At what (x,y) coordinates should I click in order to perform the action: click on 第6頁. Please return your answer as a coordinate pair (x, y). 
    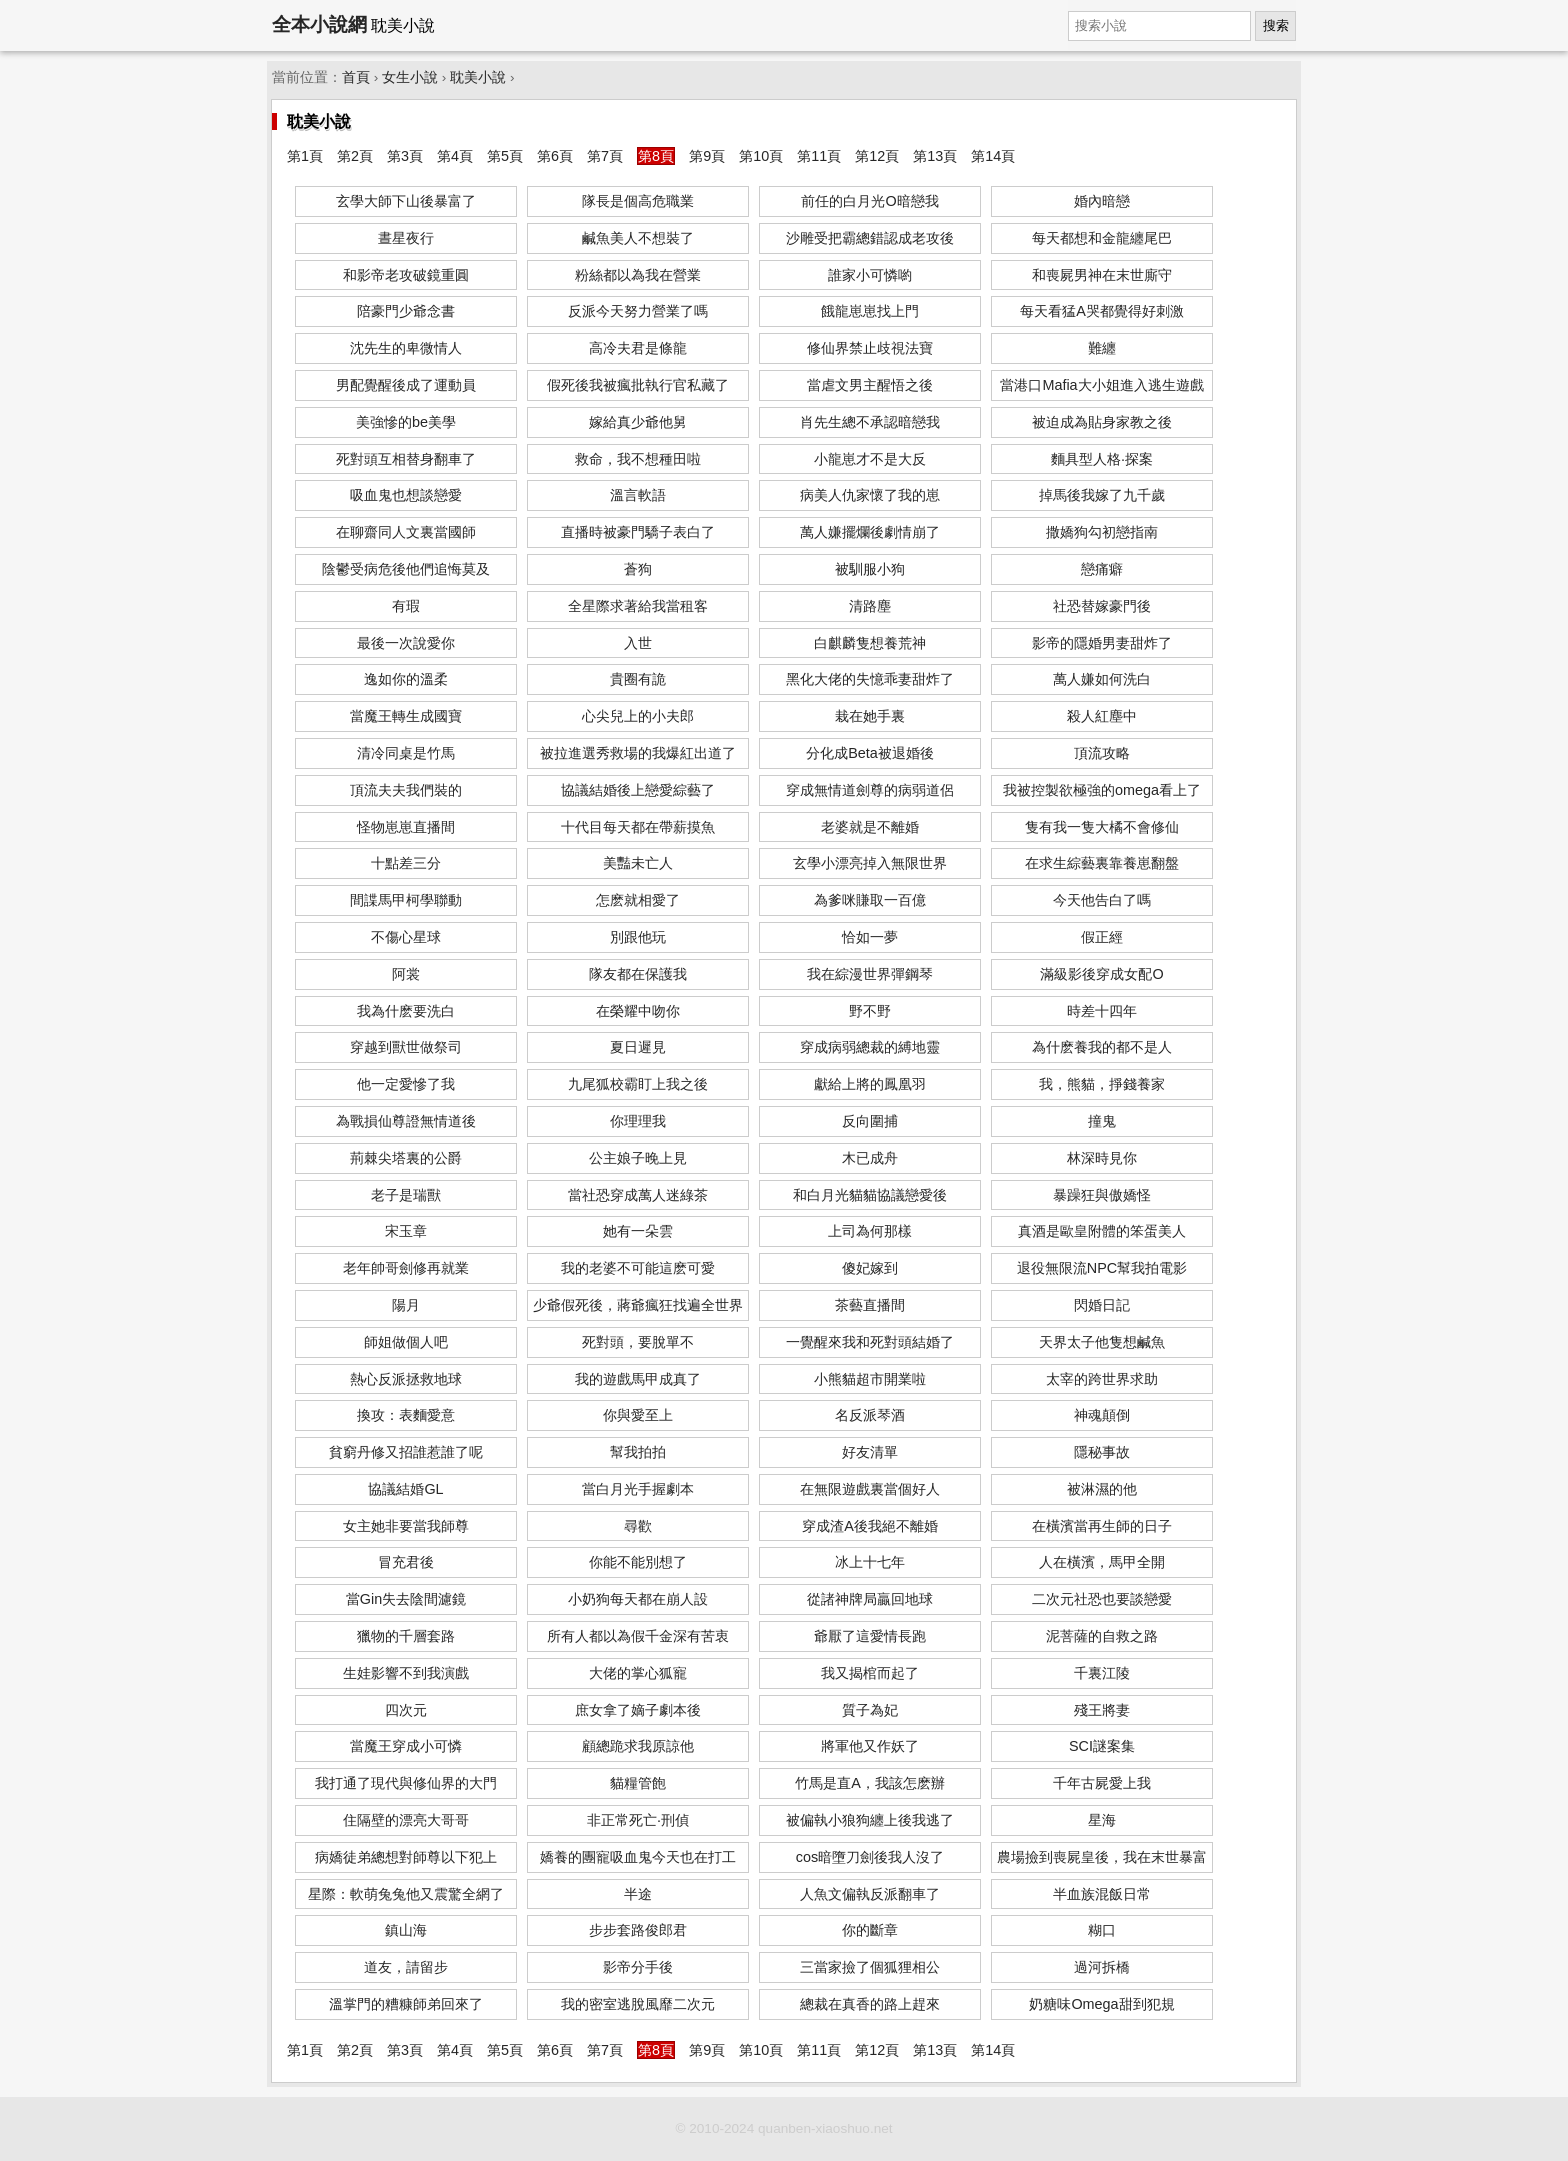
    Looking at the image, I should click on (555, 156).